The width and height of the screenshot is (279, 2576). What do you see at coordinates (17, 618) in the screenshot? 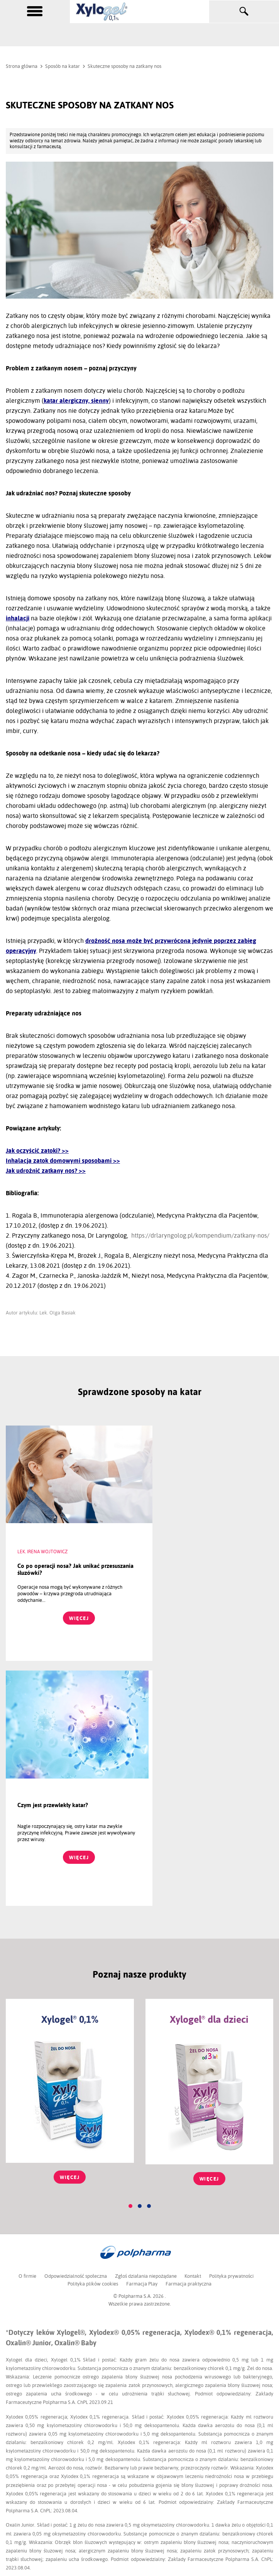
I see `inhalacji` at bounding box center [17, 618].